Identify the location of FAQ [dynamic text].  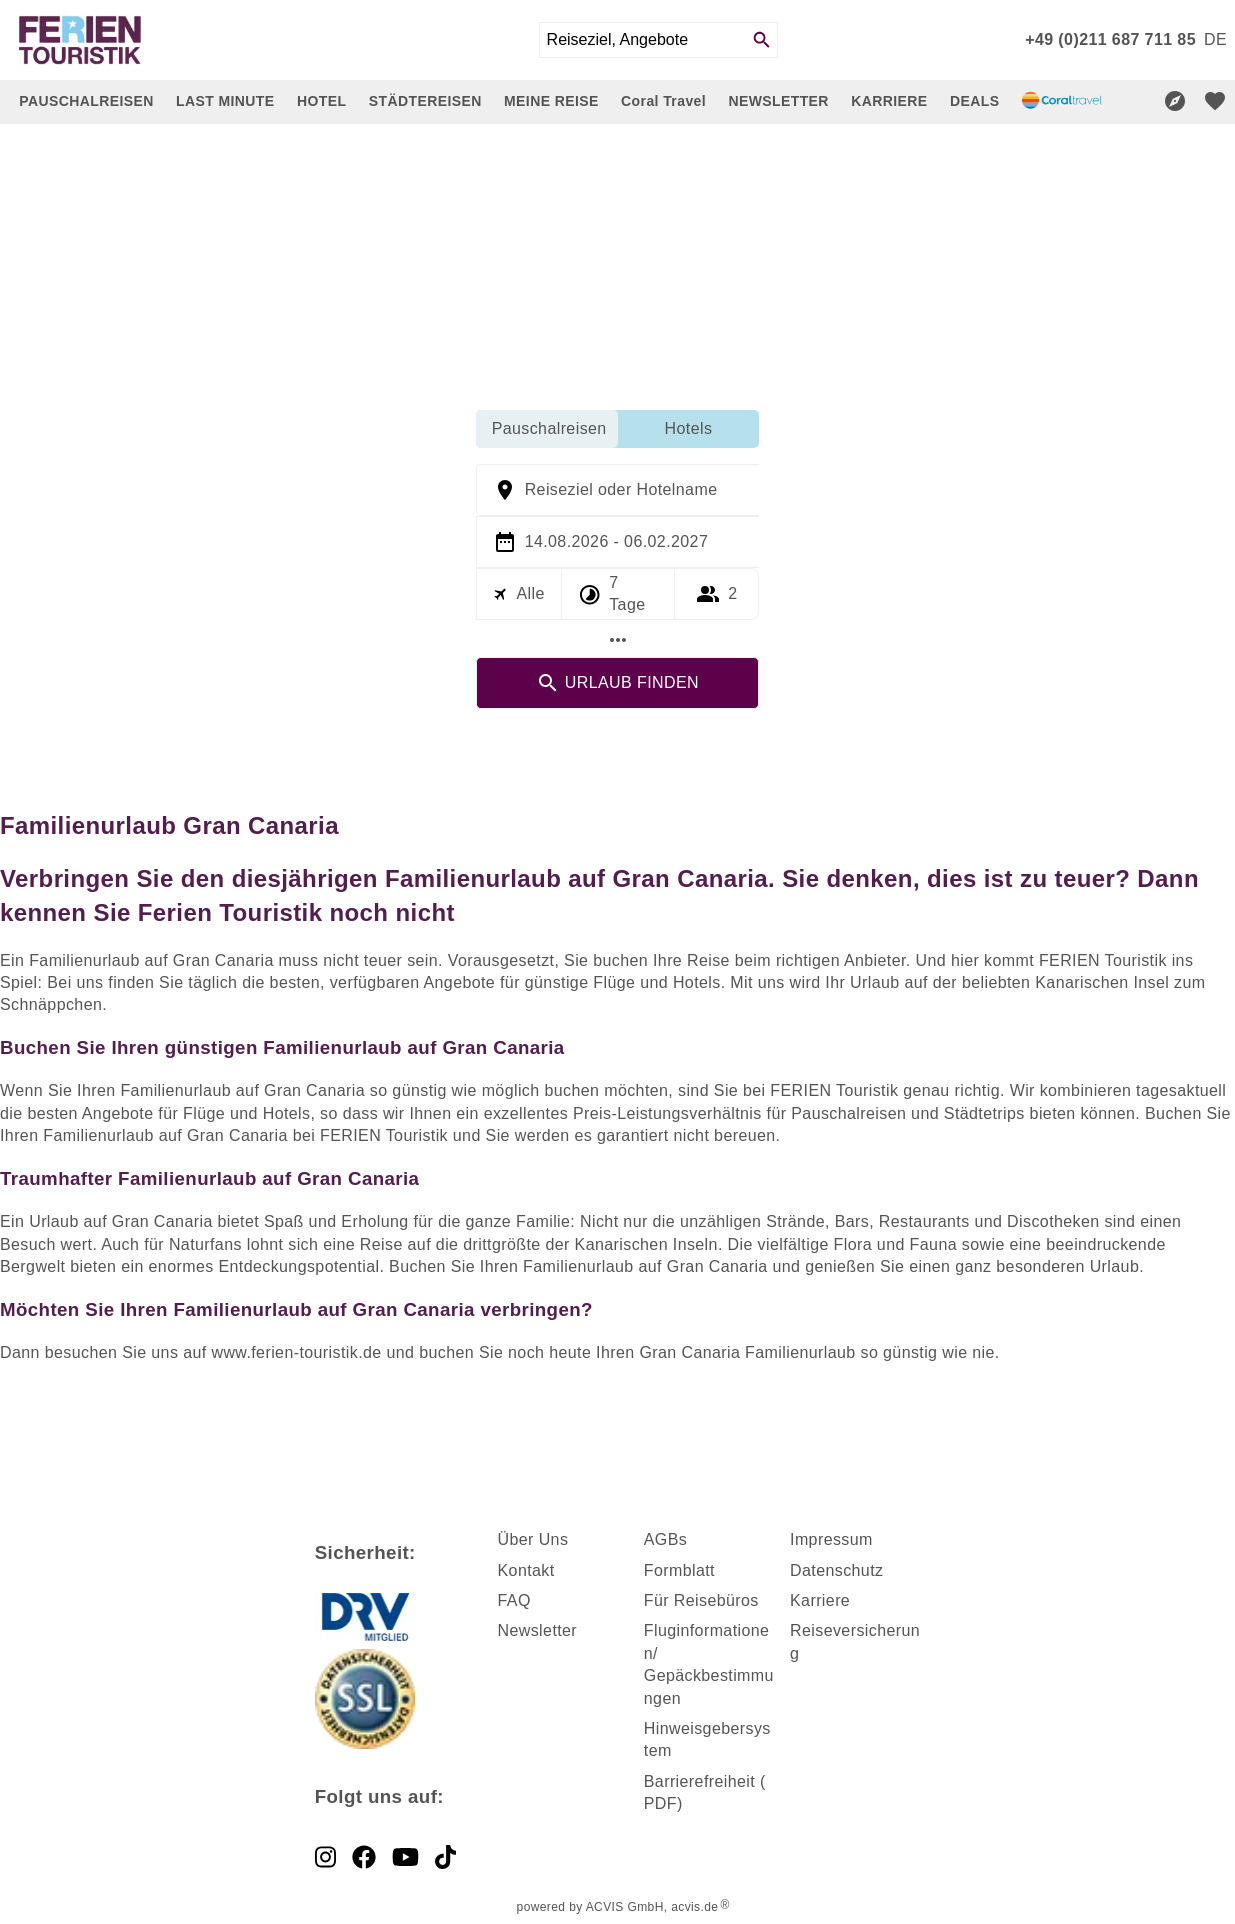
(514, 1600).